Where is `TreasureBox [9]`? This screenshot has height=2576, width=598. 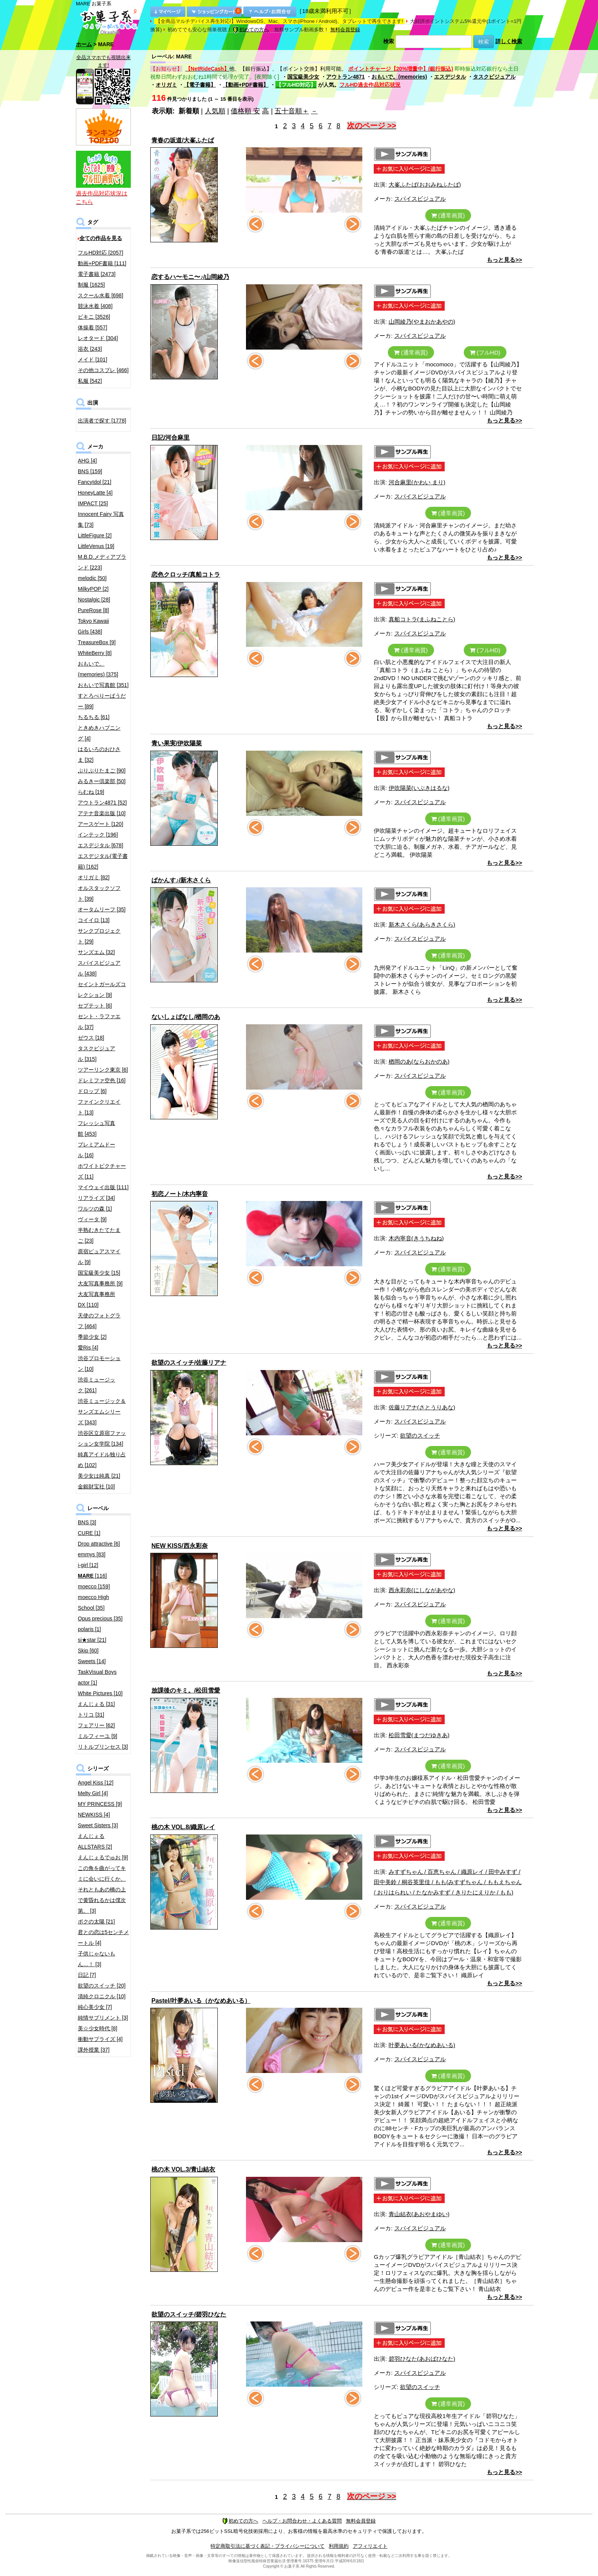
TreasureBox [9] is located at coordinates (97, 642).